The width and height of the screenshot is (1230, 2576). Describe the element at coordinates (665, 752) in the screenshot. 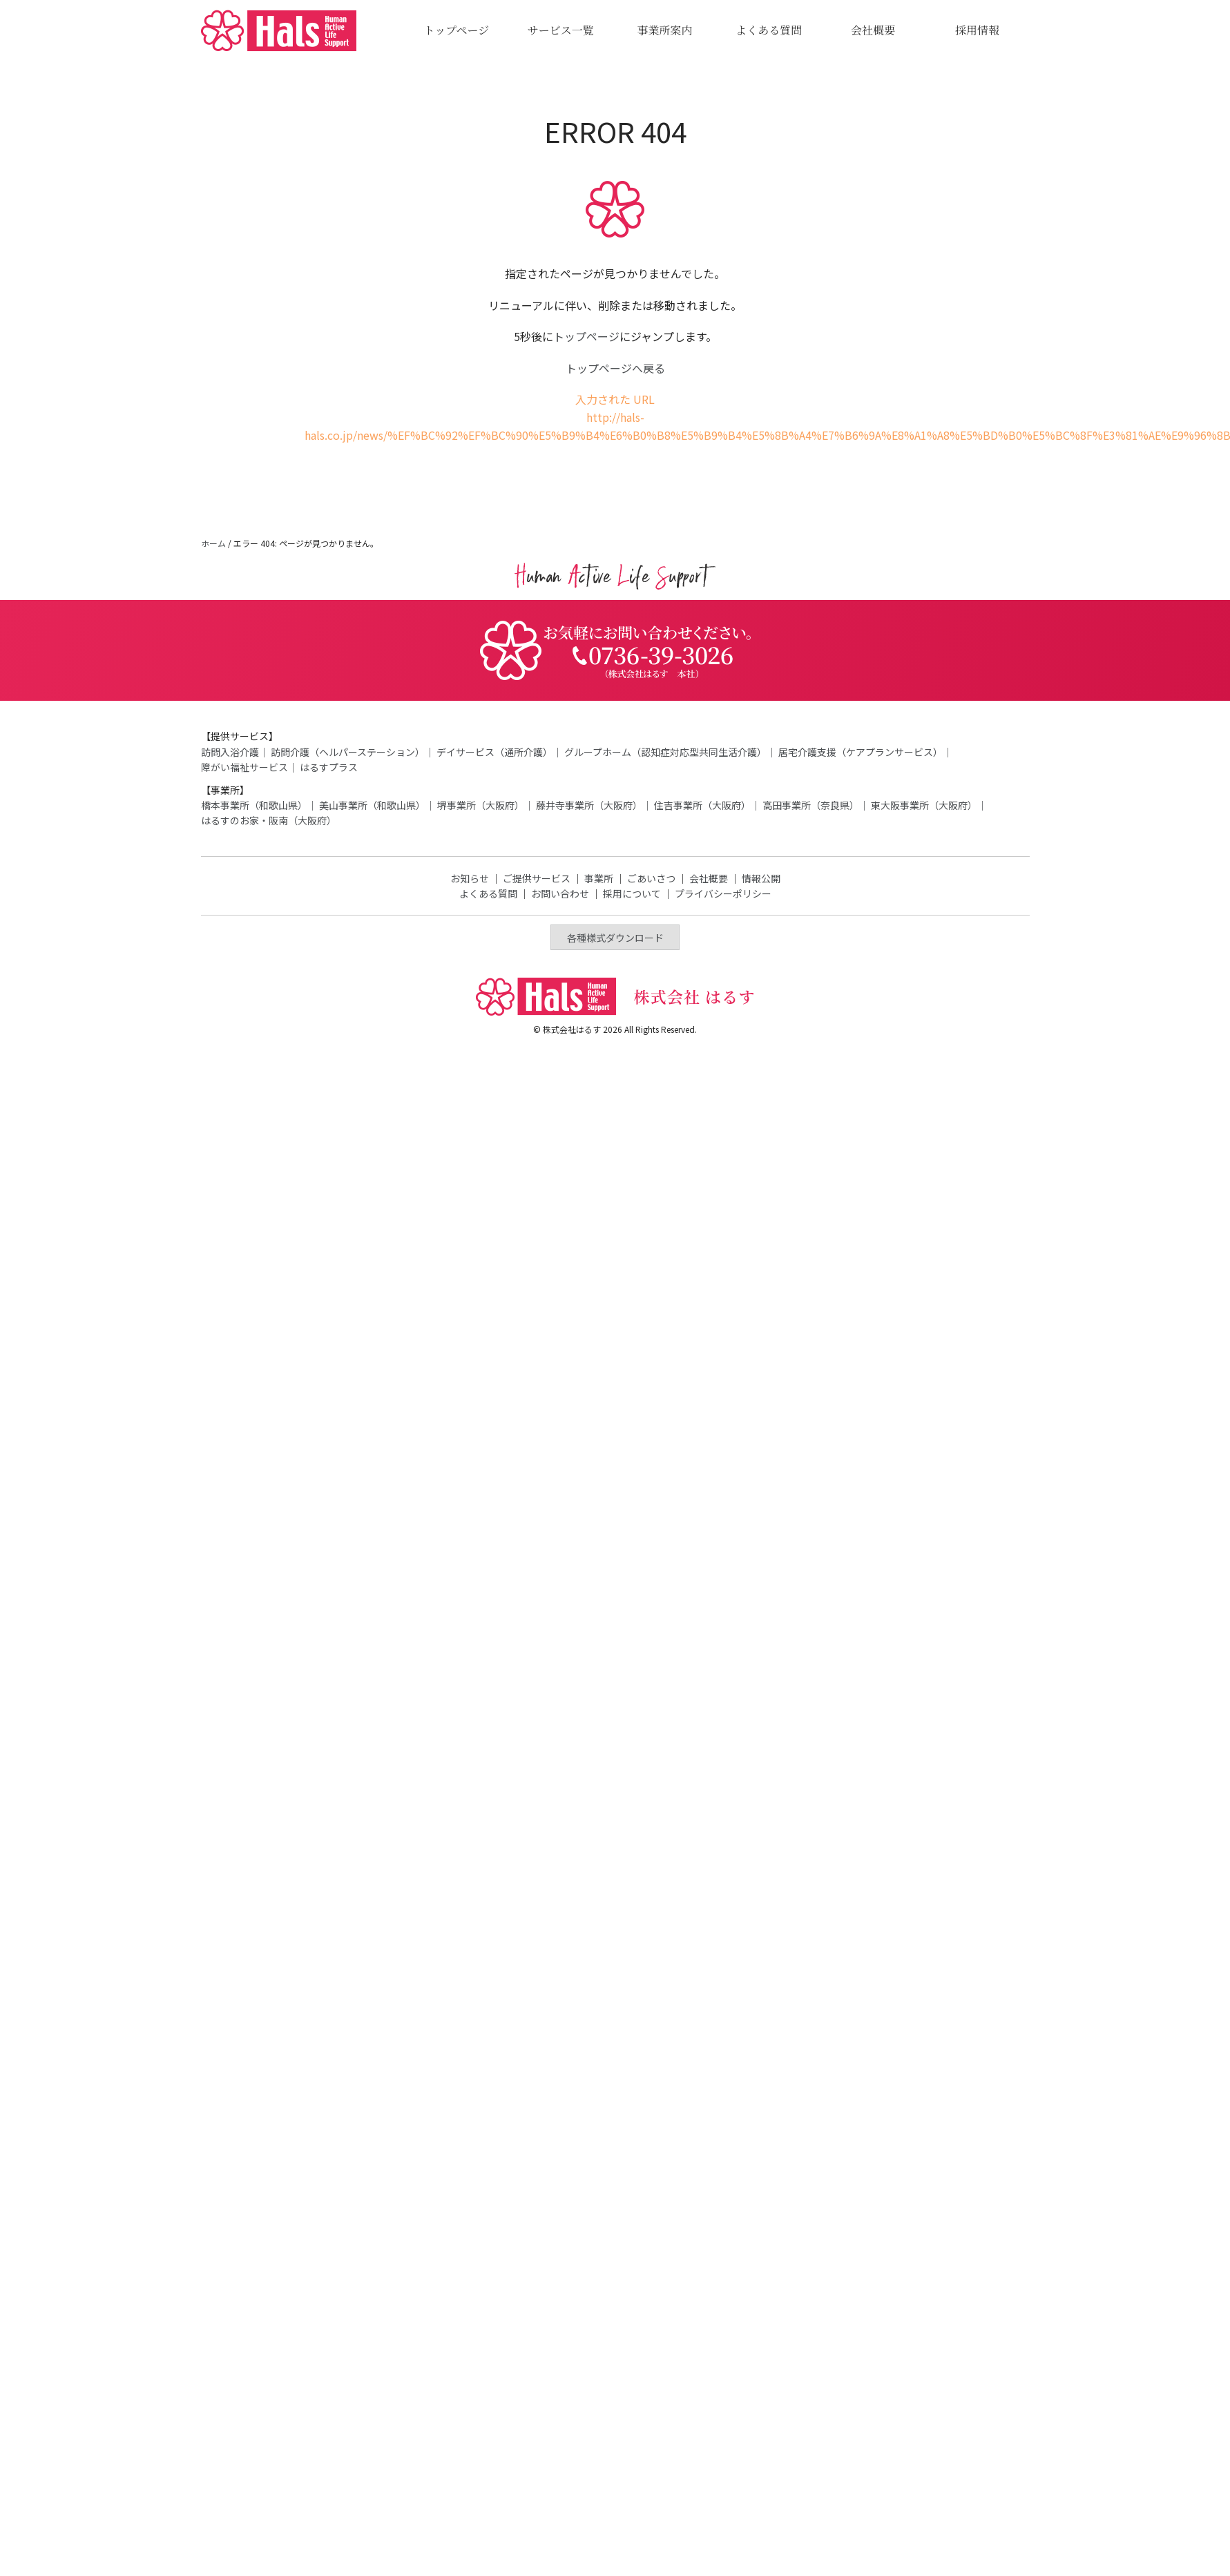

I see `グループホーム（認知症対応型共同生活介護）` at that location.